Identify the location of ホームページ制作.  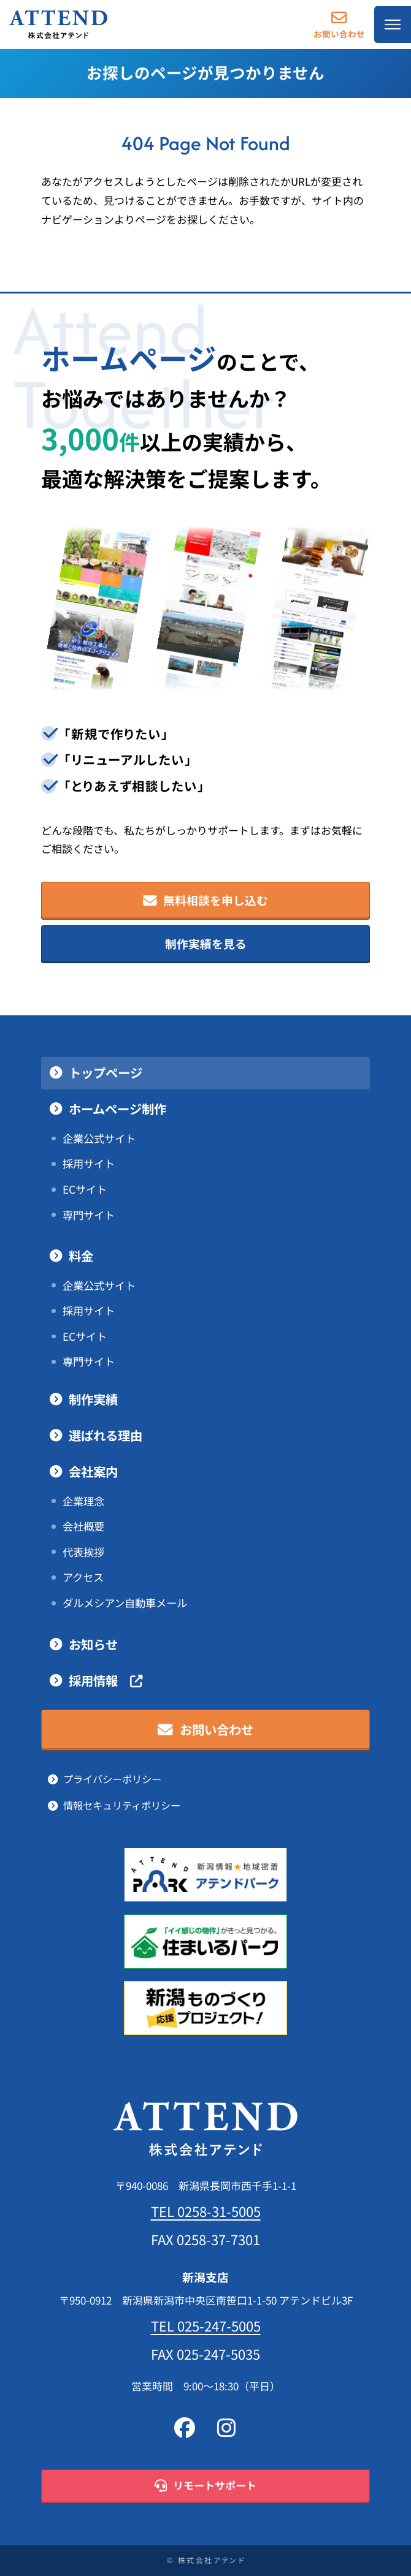
(117, 1109).